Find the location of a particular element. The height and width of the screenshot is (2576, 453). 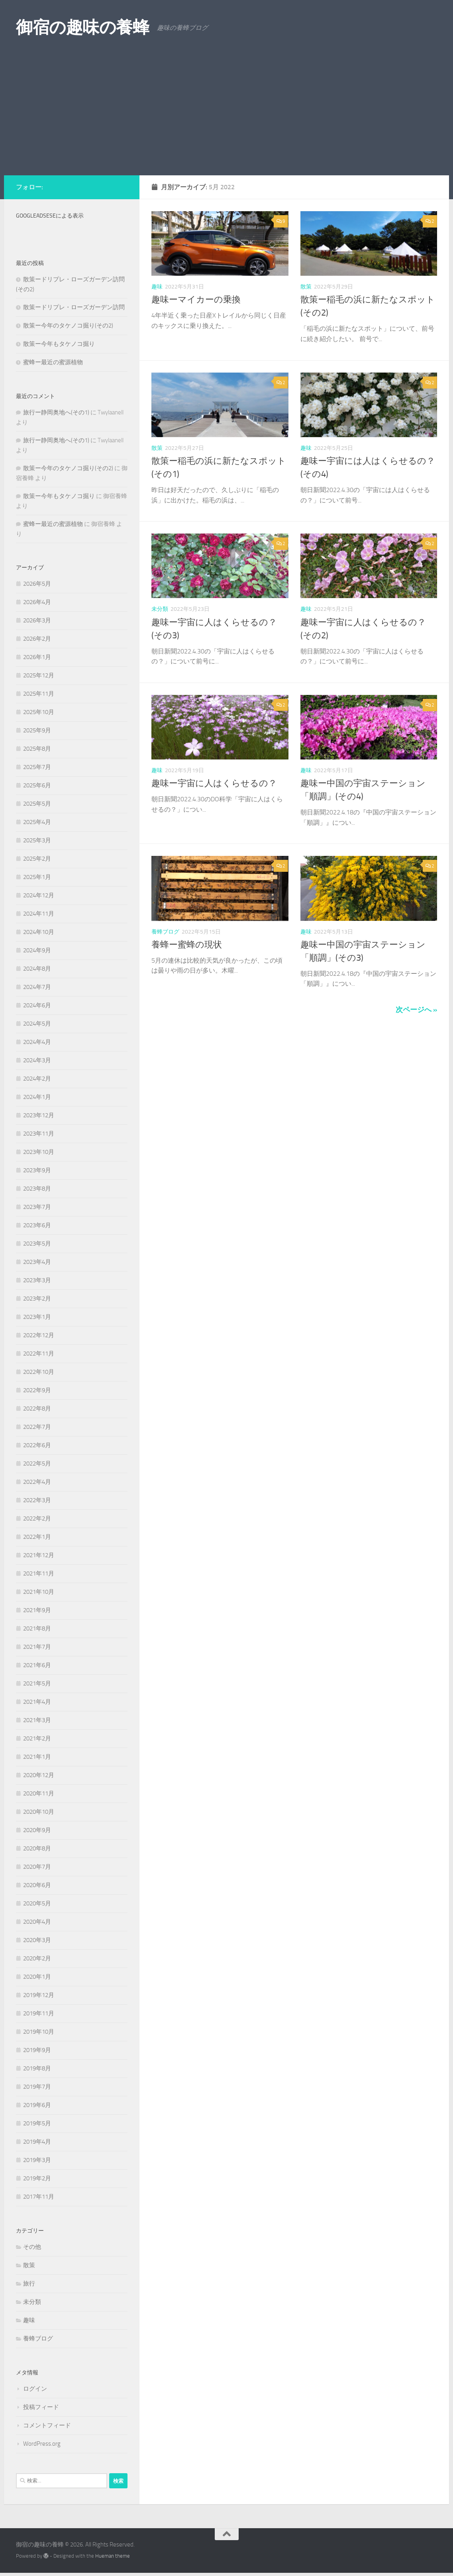

投稿フィード is located at coordinates (41, 2407).